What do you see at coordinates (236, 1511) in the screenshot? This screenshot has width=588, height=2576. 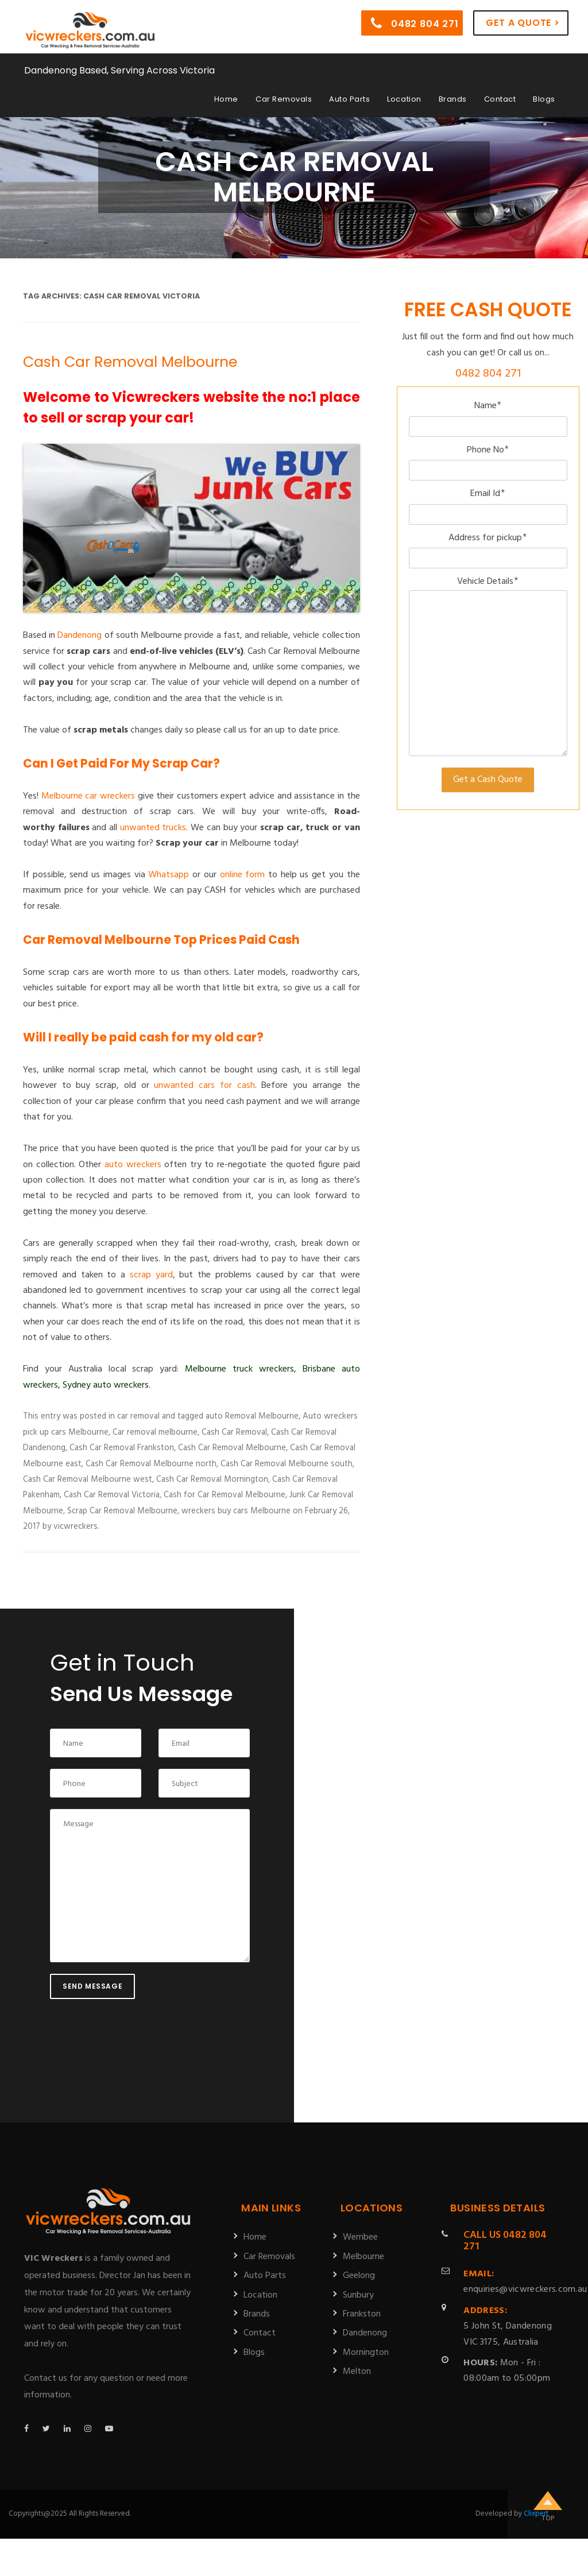 I see `wreckers buy cars Melbourne` at bounding box center [236, 1511].